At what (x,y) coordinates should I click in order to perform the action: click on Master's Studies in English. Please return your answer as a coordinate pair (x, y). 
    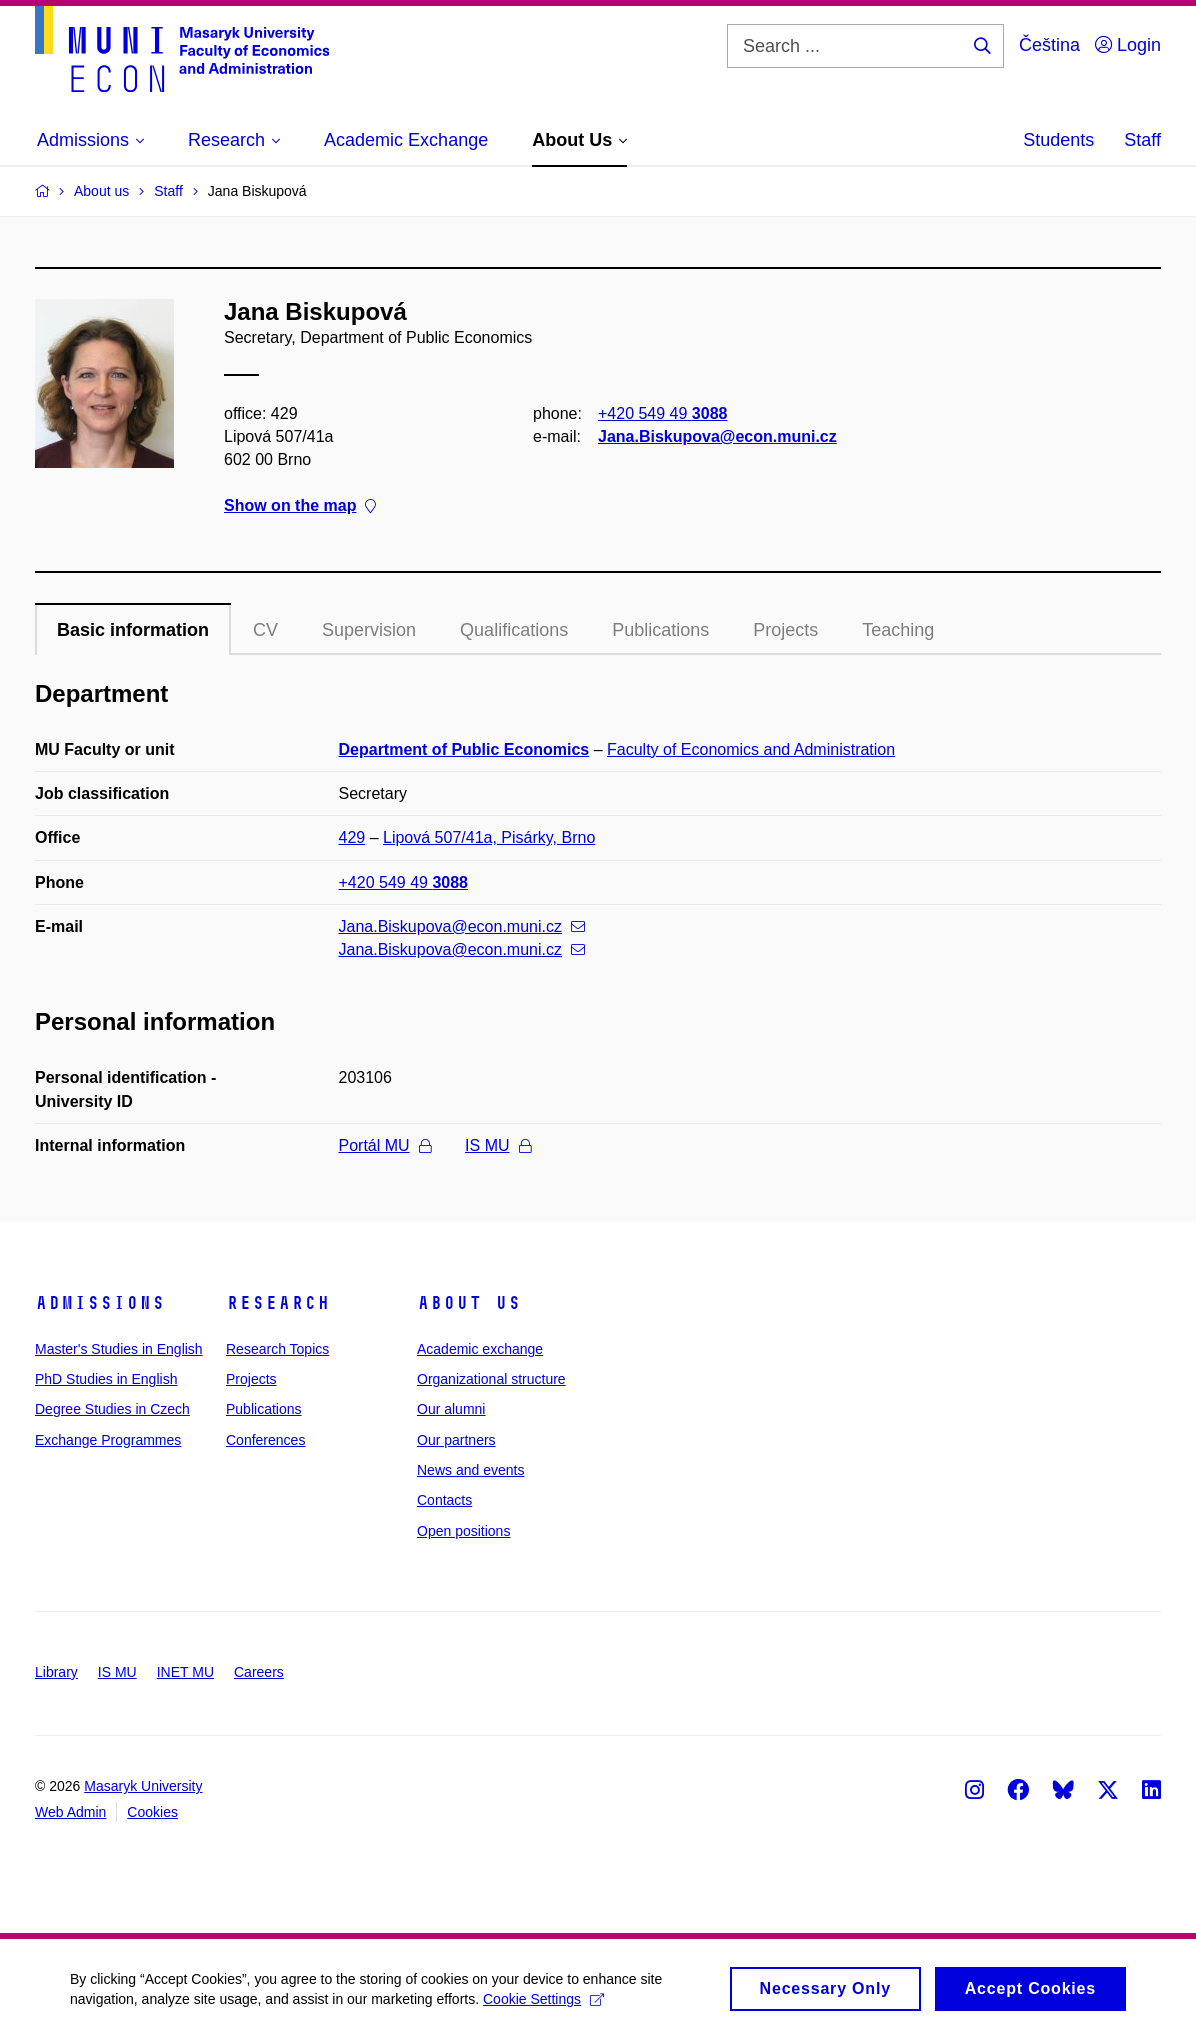
    Looking at the image, I should click on (119, 1349).